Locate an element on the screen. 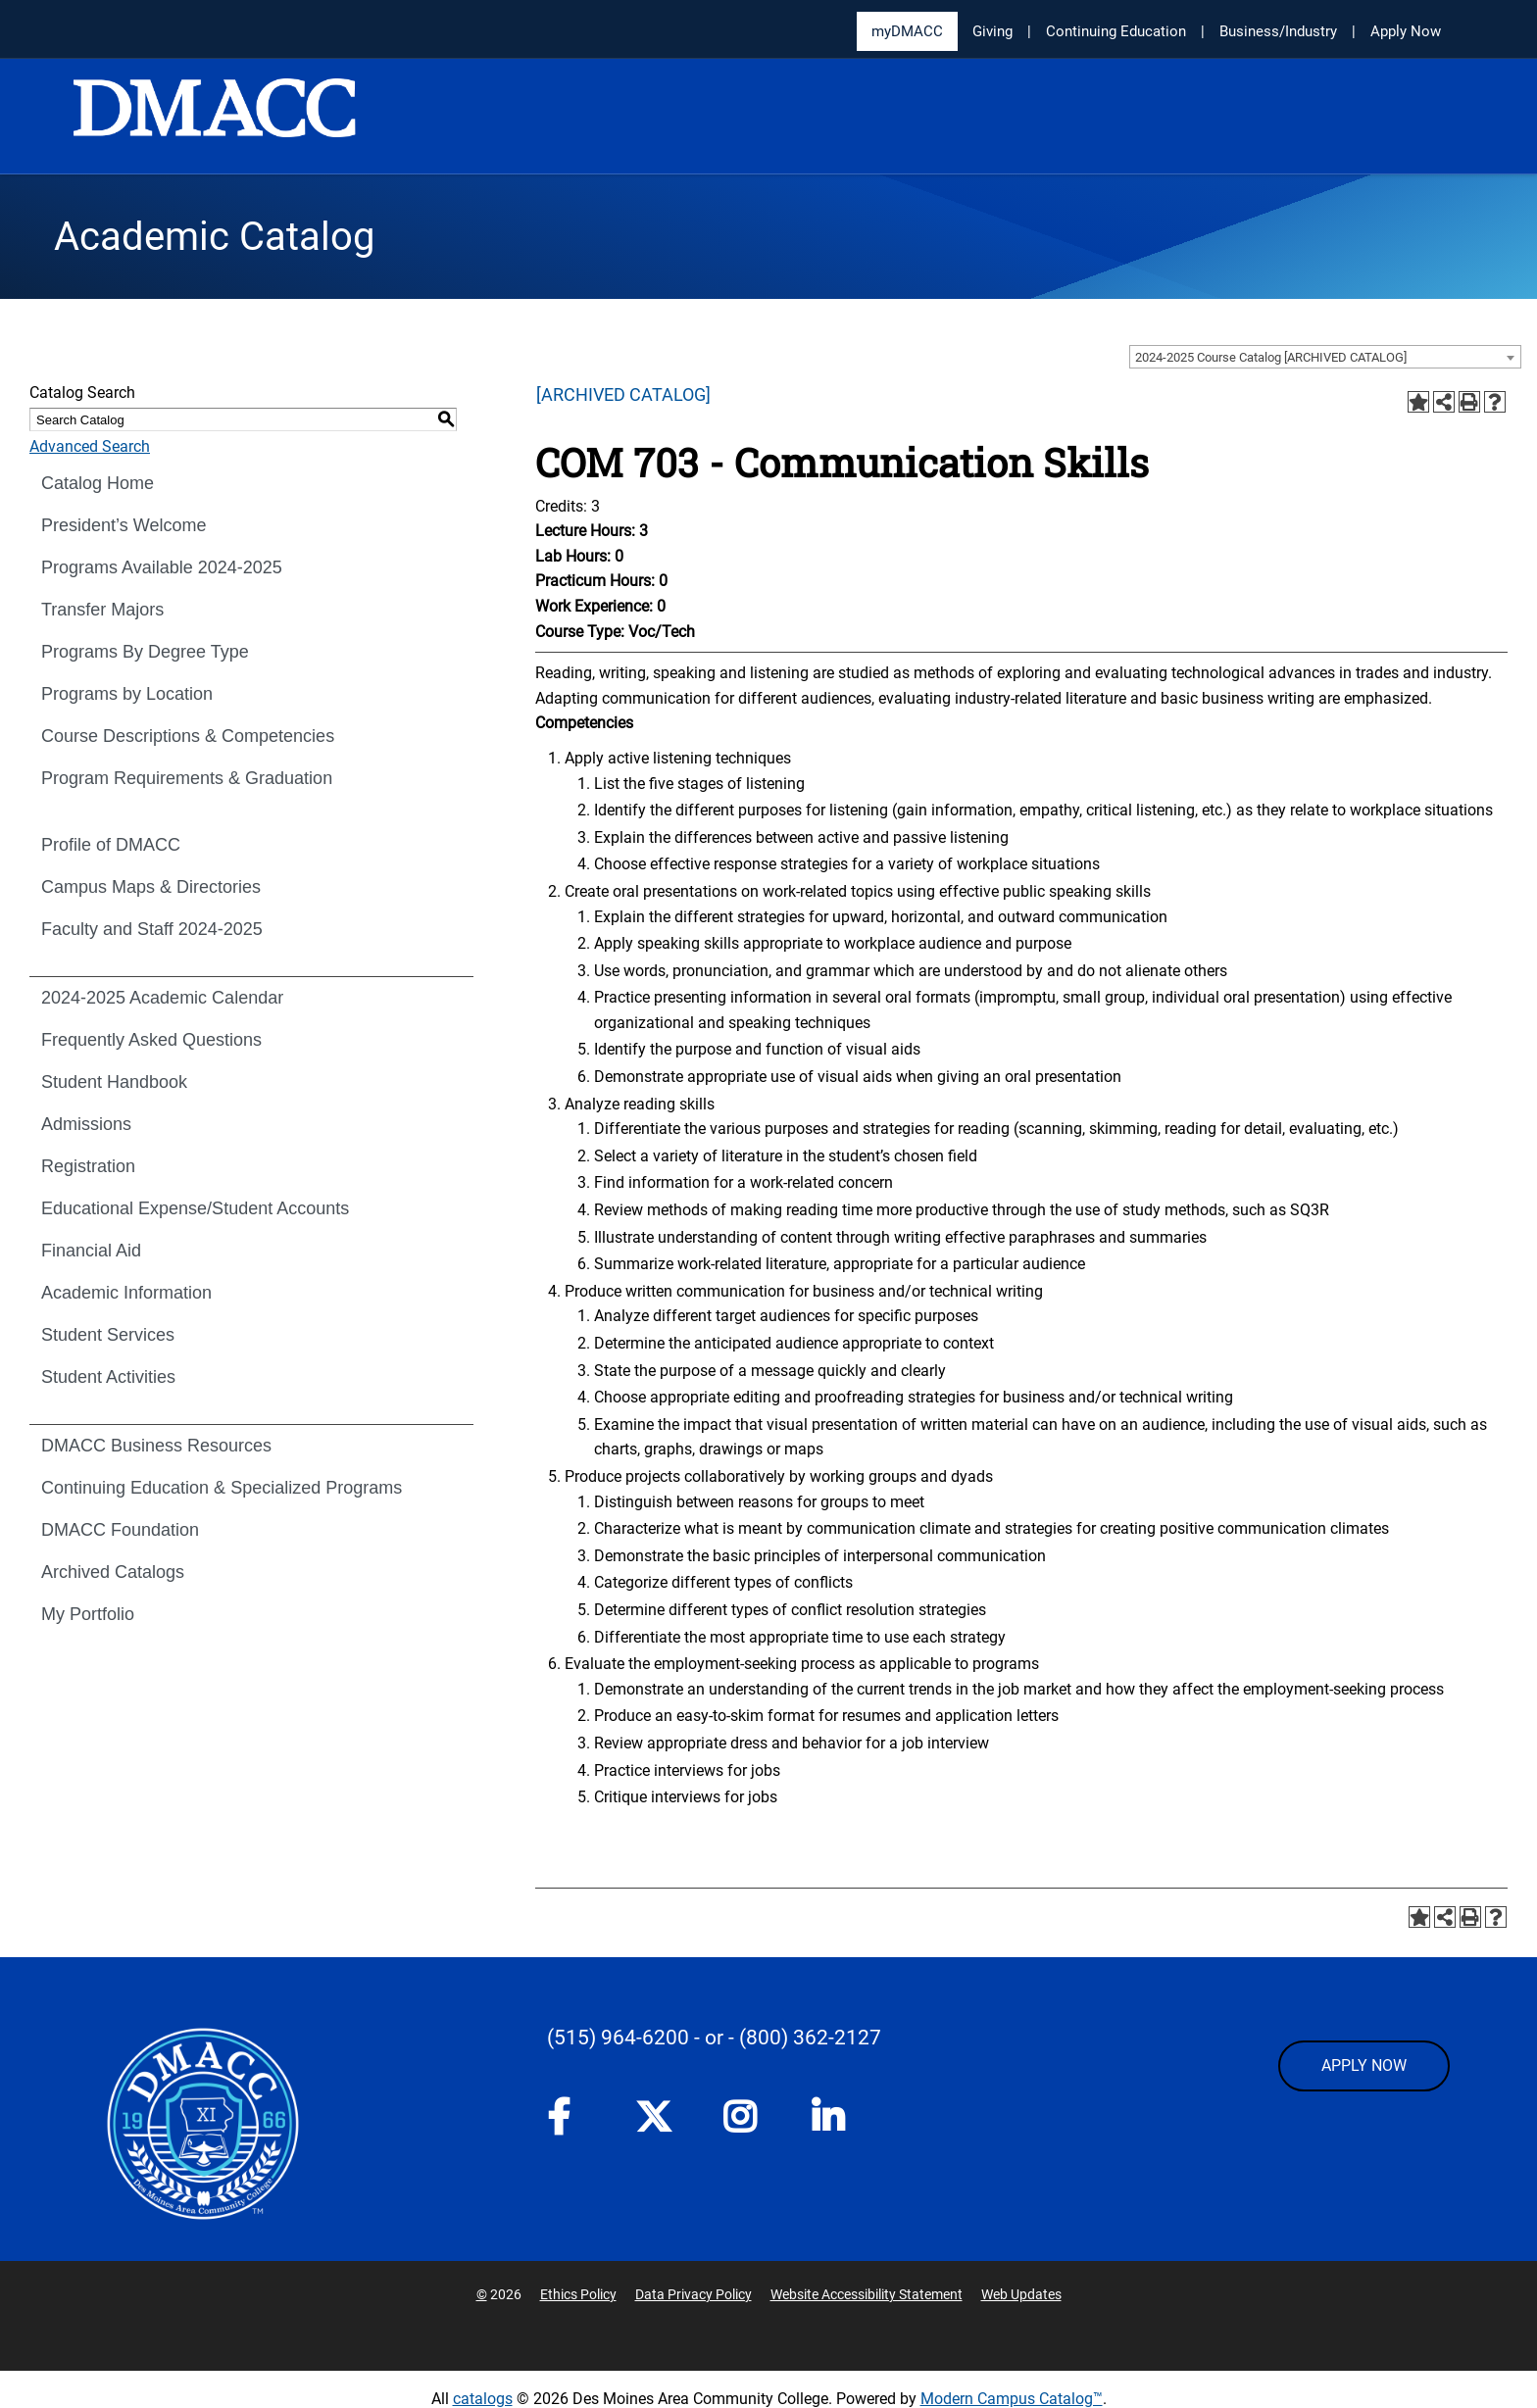 The image size is (1537, 2408). Frequently Asked Questions is located at coordinates (151, 1040).